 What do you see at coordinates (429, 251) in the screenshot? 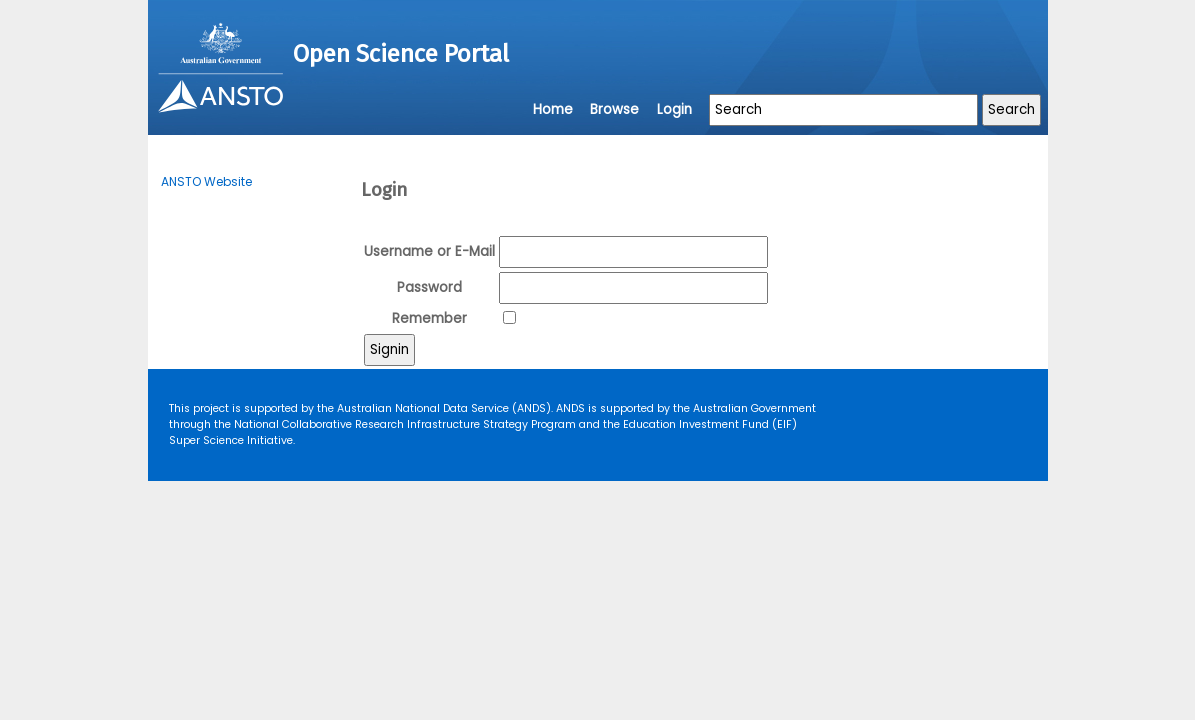
I see `Username or E-Mail` at bounding box center [429, 251].